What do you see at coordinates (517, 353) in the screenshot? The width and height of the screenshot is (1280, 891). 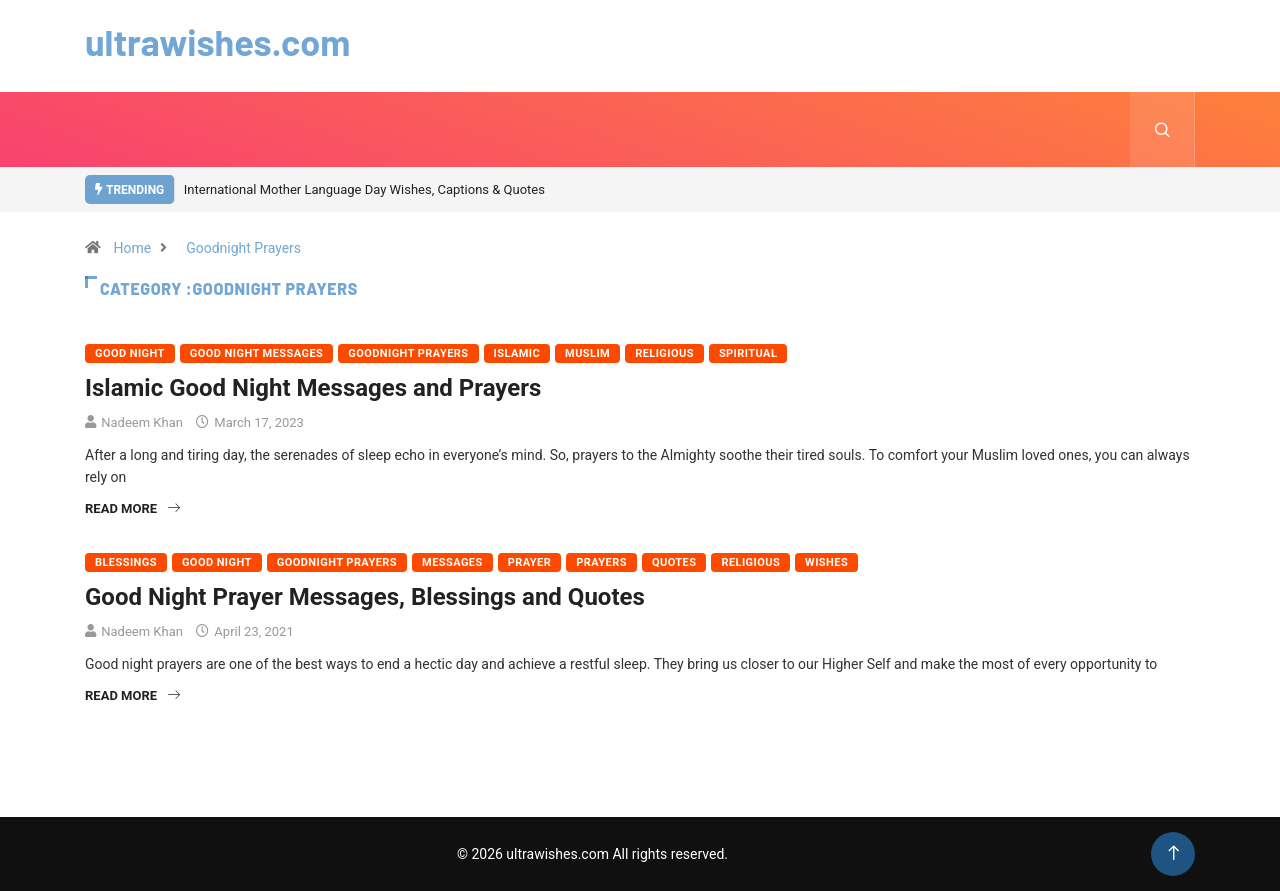 I see `Islamic` at bounding box center [517, 353].